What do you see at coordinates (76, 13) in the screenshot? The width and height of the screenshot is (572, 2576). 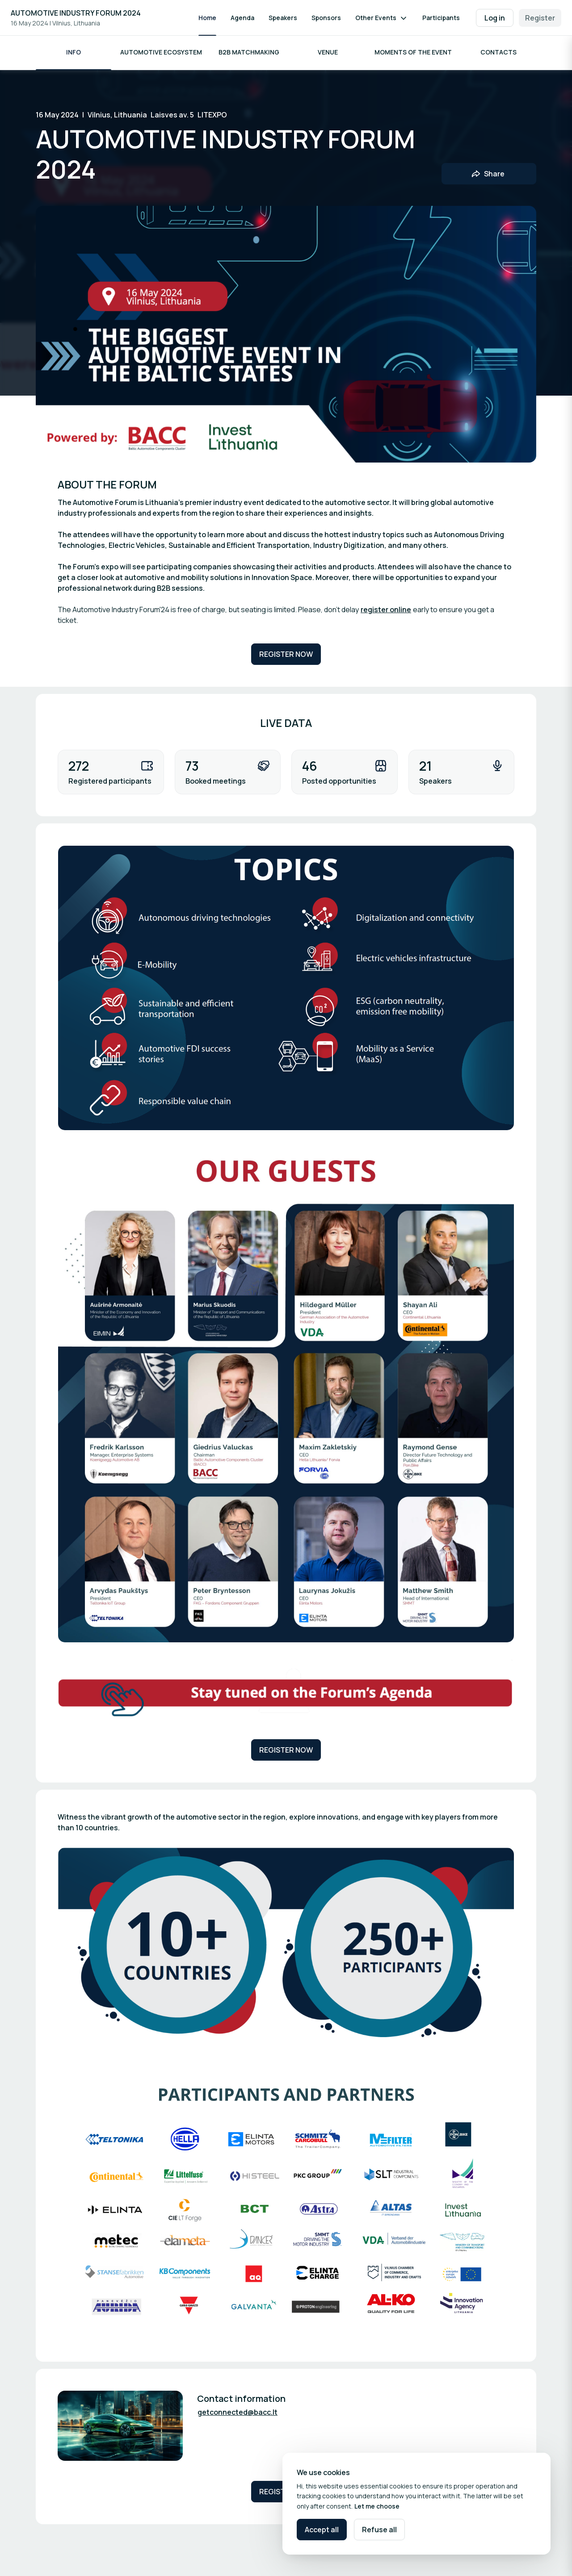 I see `AUTOMOTIVE INDUSTRY FORUM 2024` at bounding box center [76, 13].